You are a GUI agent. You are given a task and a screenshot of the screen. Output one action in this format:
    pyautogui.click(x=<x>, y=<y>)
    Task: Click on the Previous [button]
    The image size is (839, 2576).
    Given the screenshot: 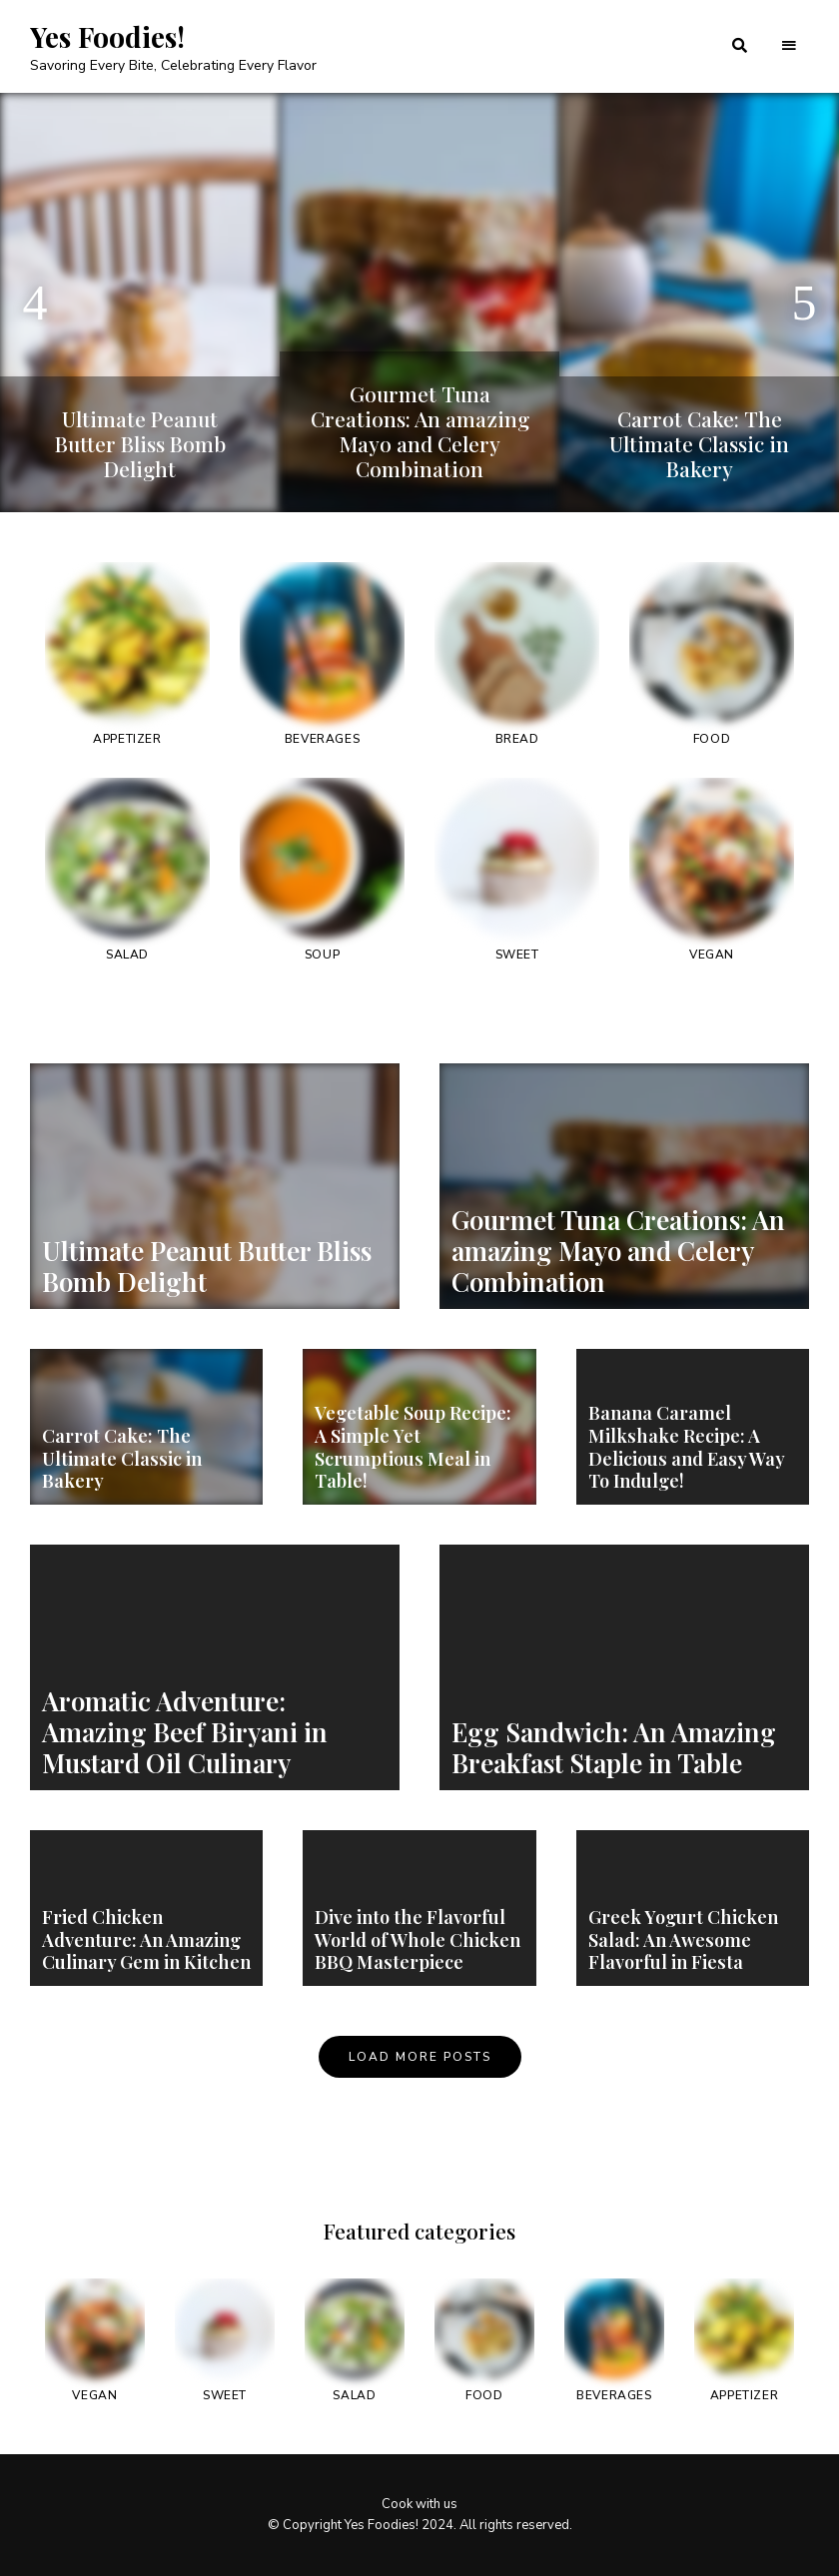 What is the action you would take?
    pyautogui.click(x=35, y=302)
    